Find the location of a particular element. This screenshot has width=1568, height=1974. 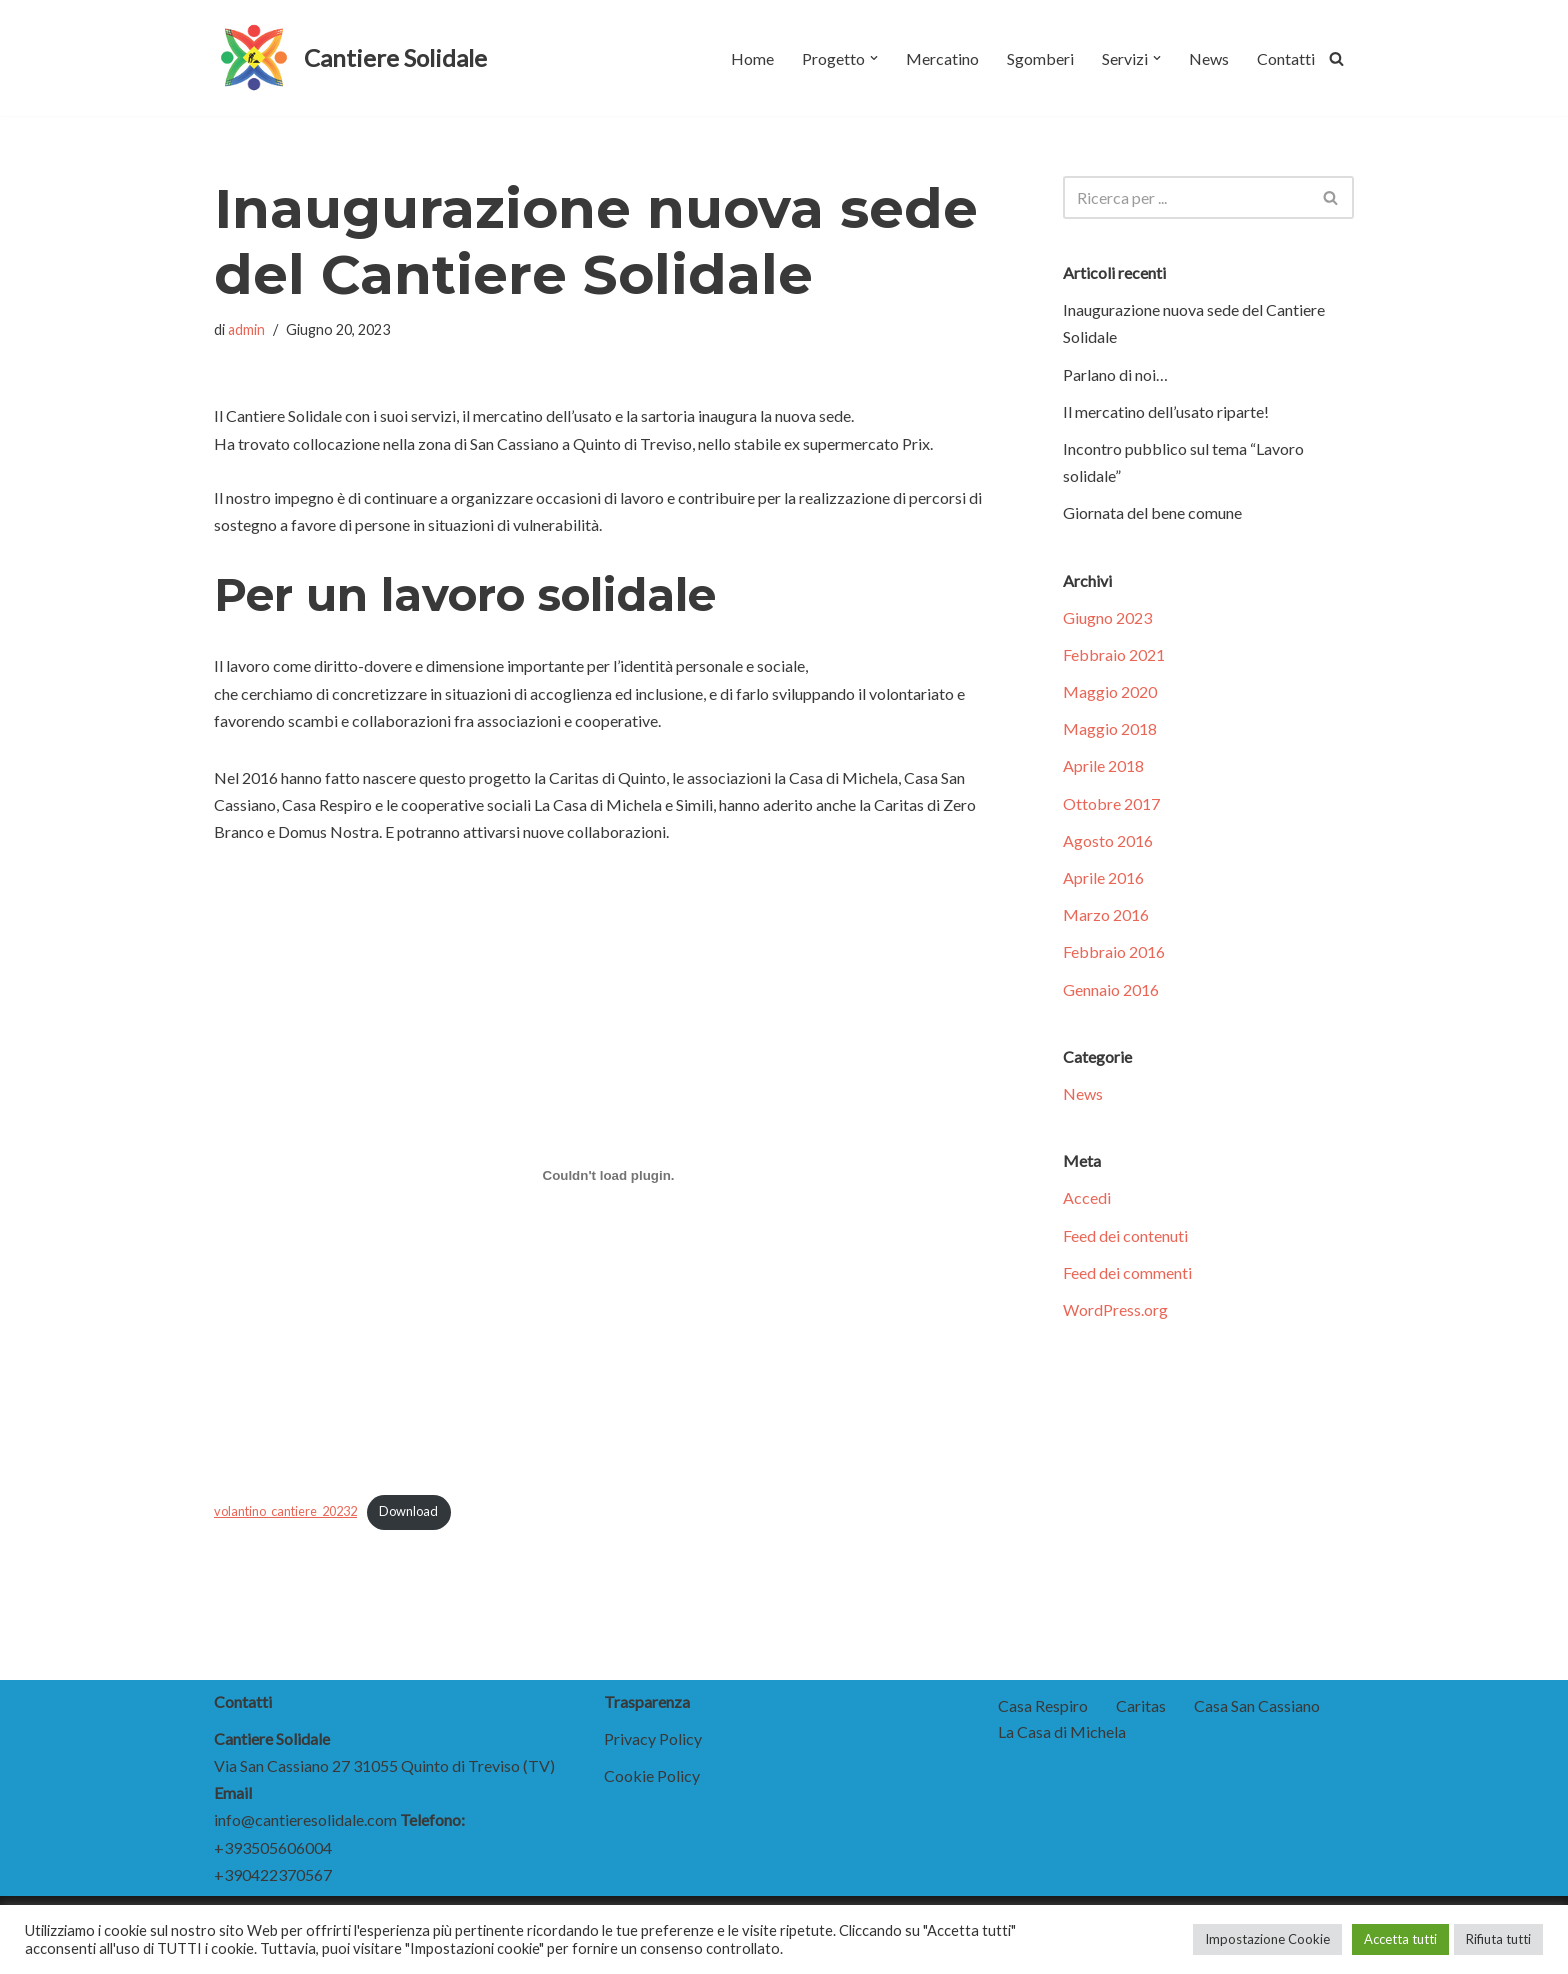

Sgomberi is located at coordinates (1040, 58).